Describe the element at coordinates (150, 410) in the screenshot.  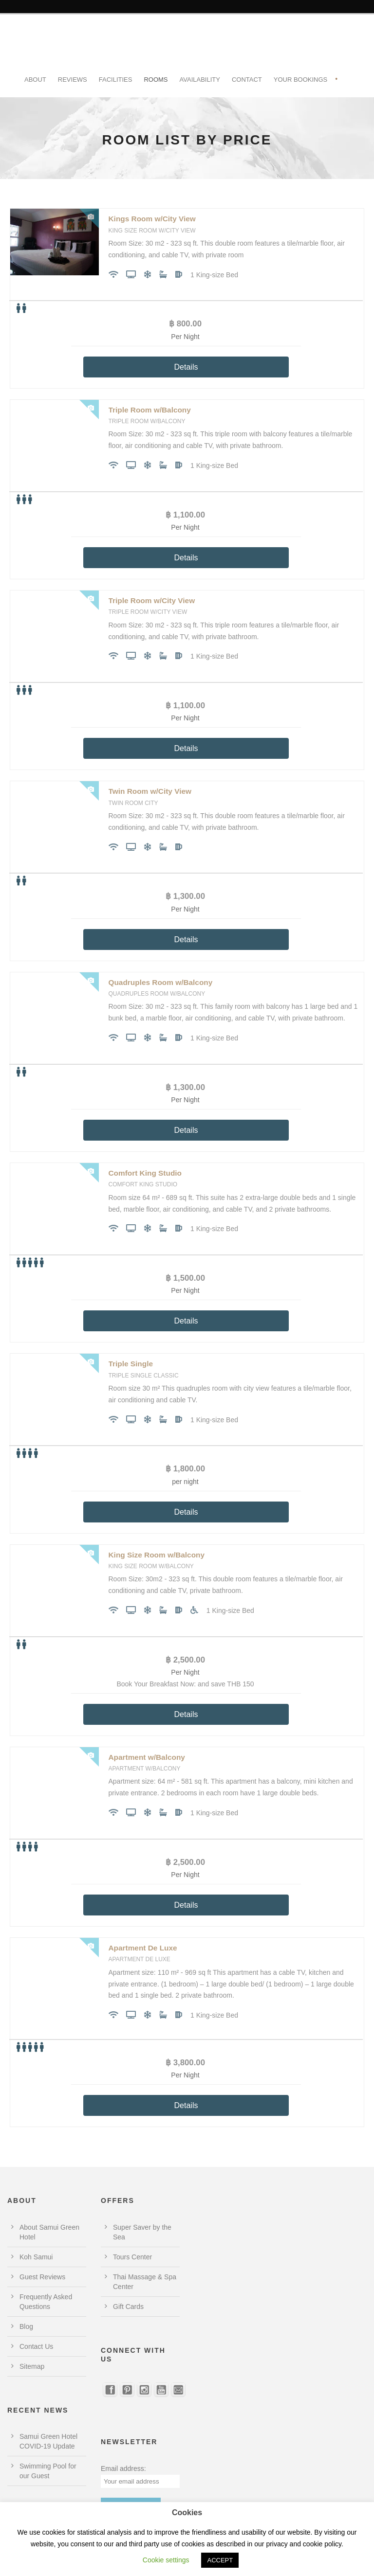
I see `Triple Room w/Balcony` at that location.